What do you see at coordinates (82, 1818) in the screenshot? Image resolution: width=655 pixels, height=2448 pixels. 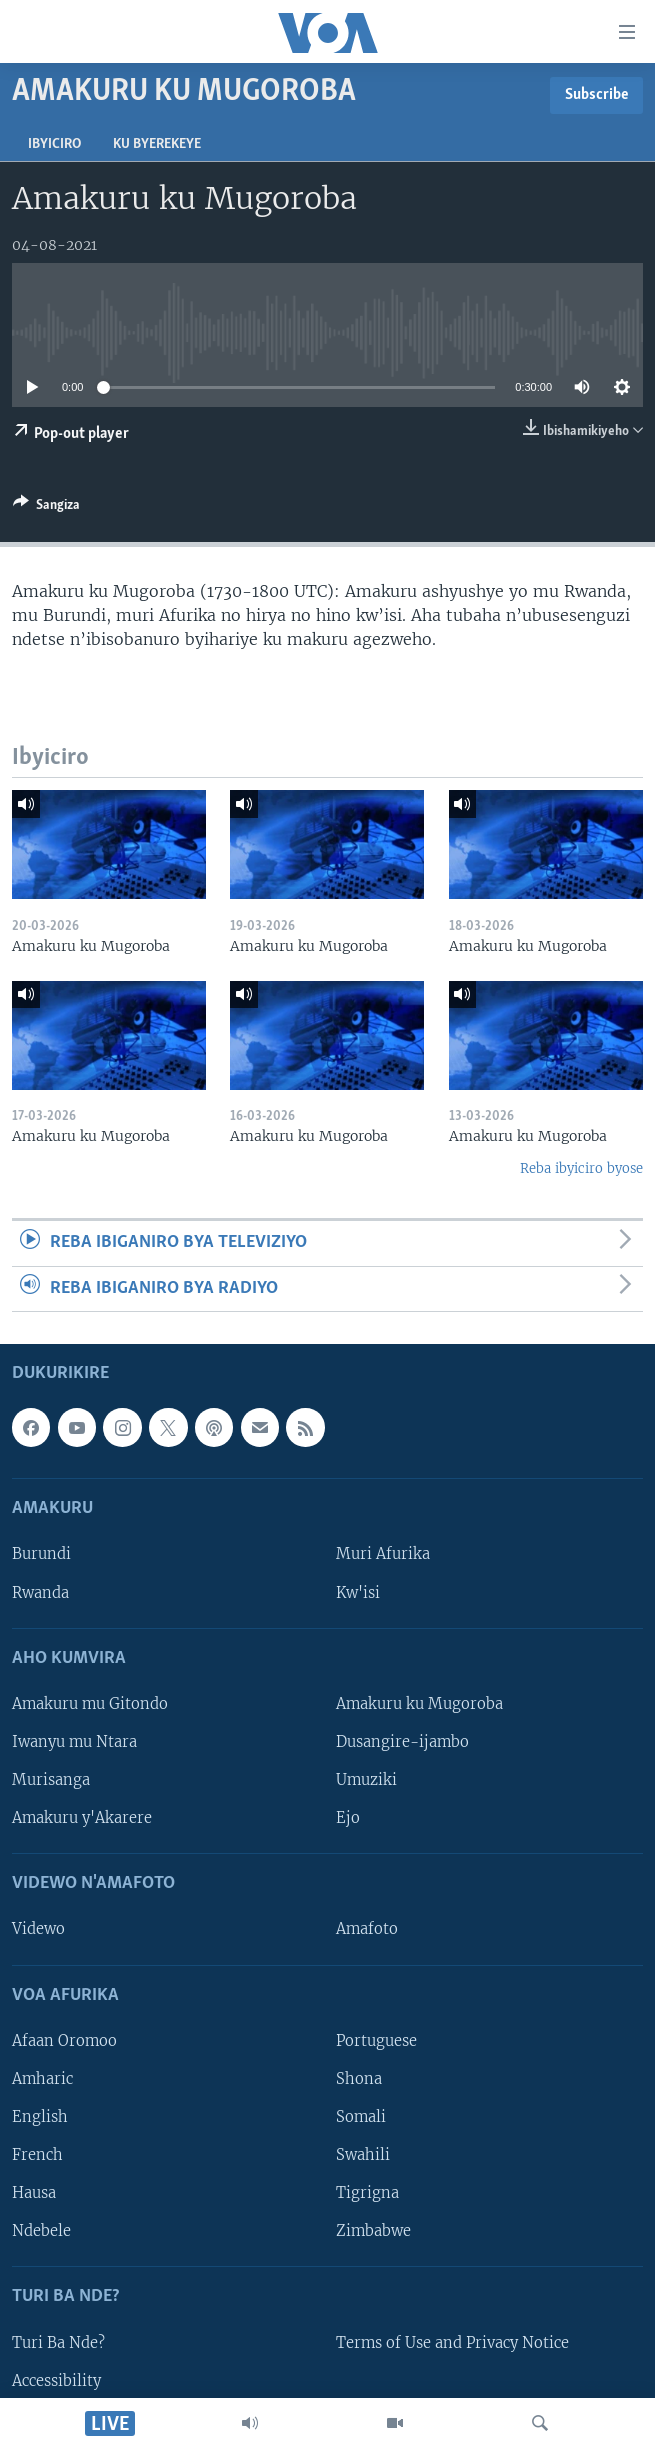 I see `Amakuru y'Akarere` at bounding box center [82, 1818].